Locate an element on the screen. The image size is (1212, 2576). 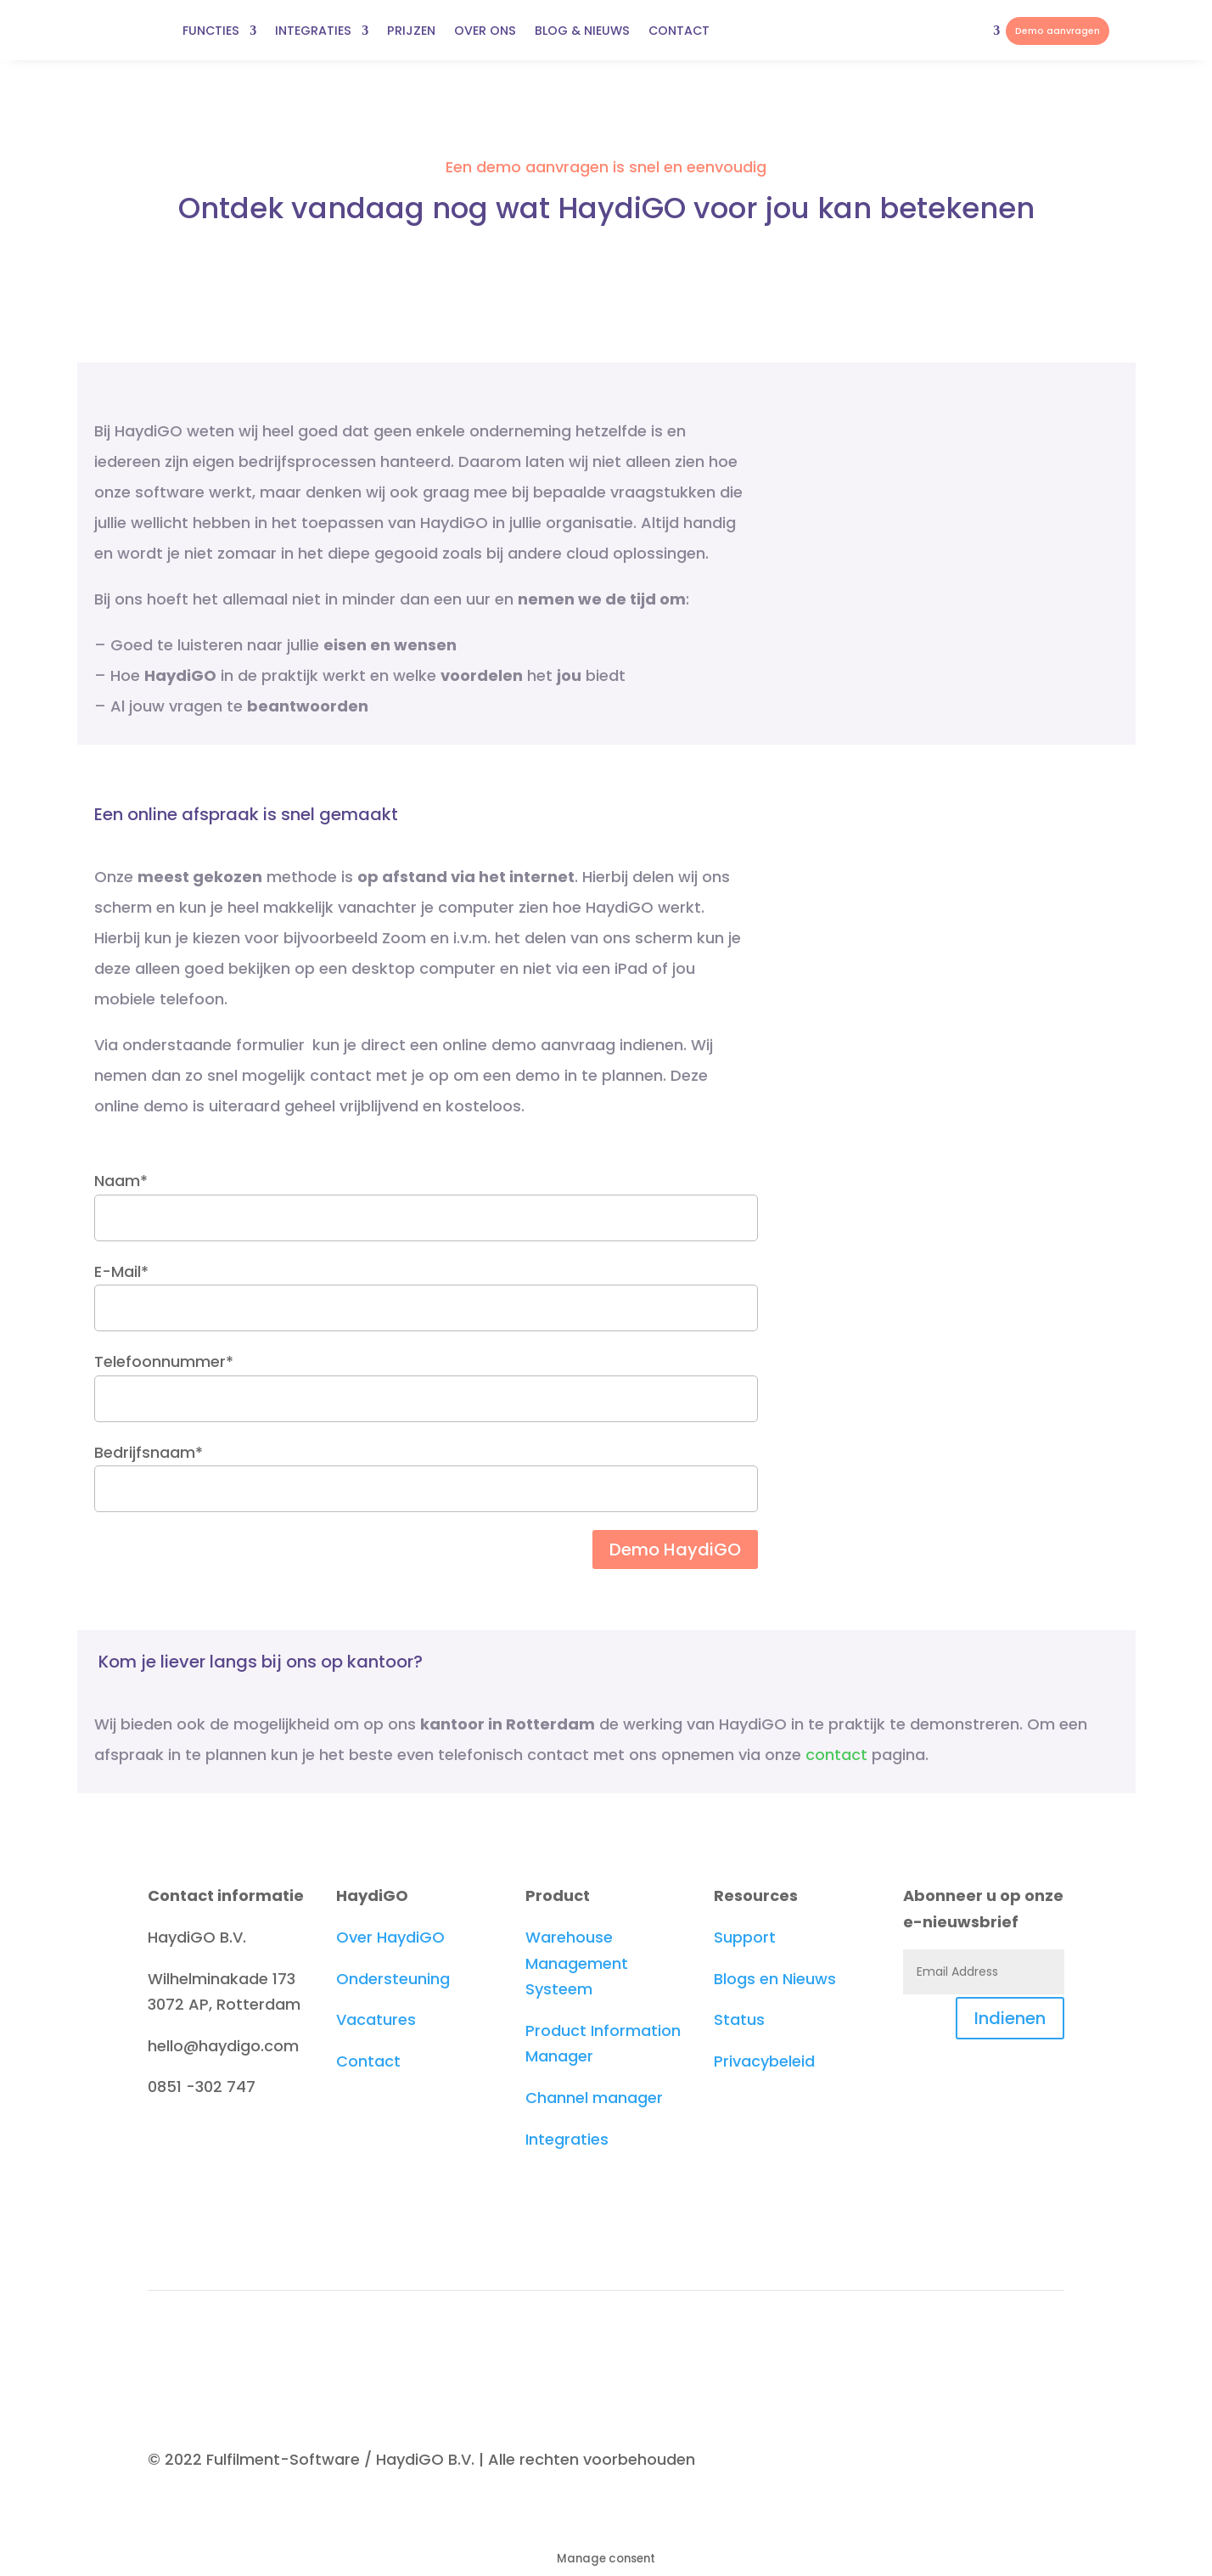
contact is located at coordinates (836, 1754).